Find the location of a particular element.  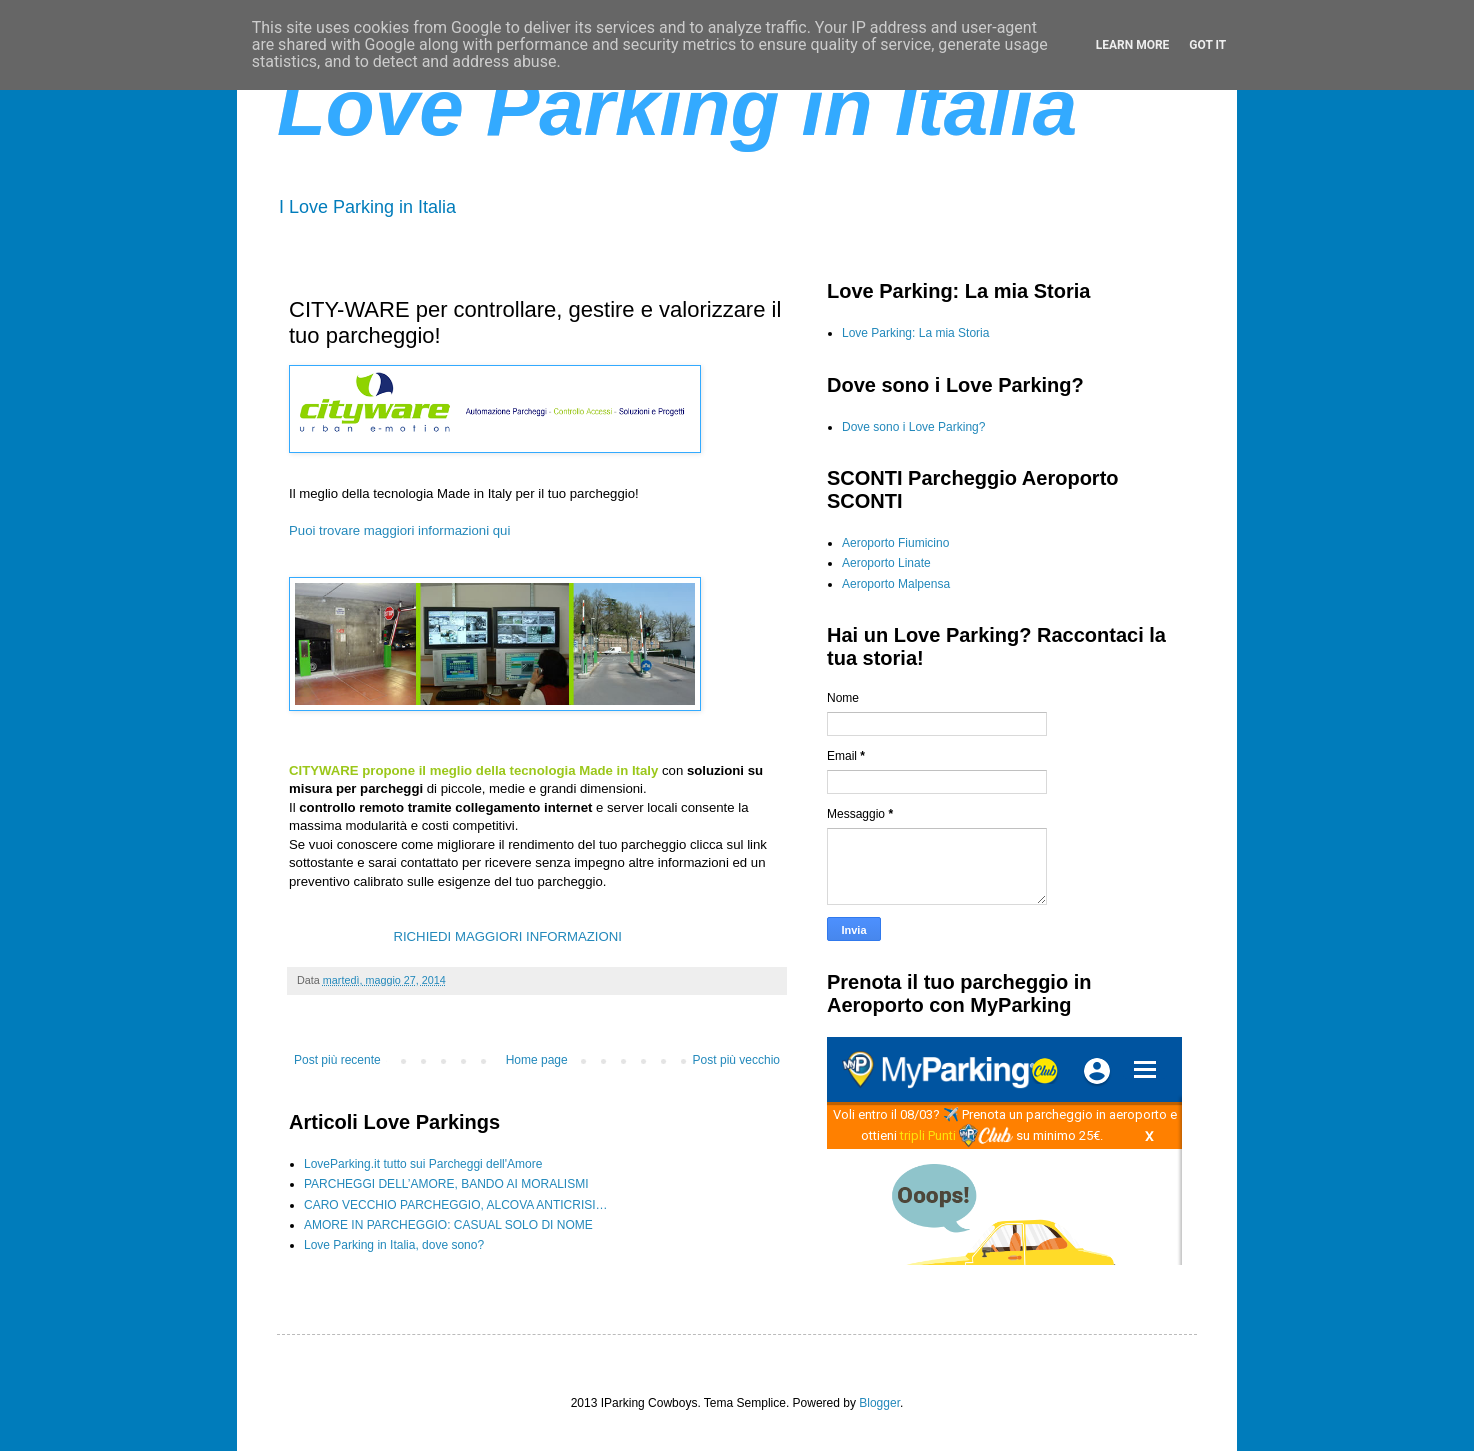

Post più vecchio is located at coordinates (736, 1060).